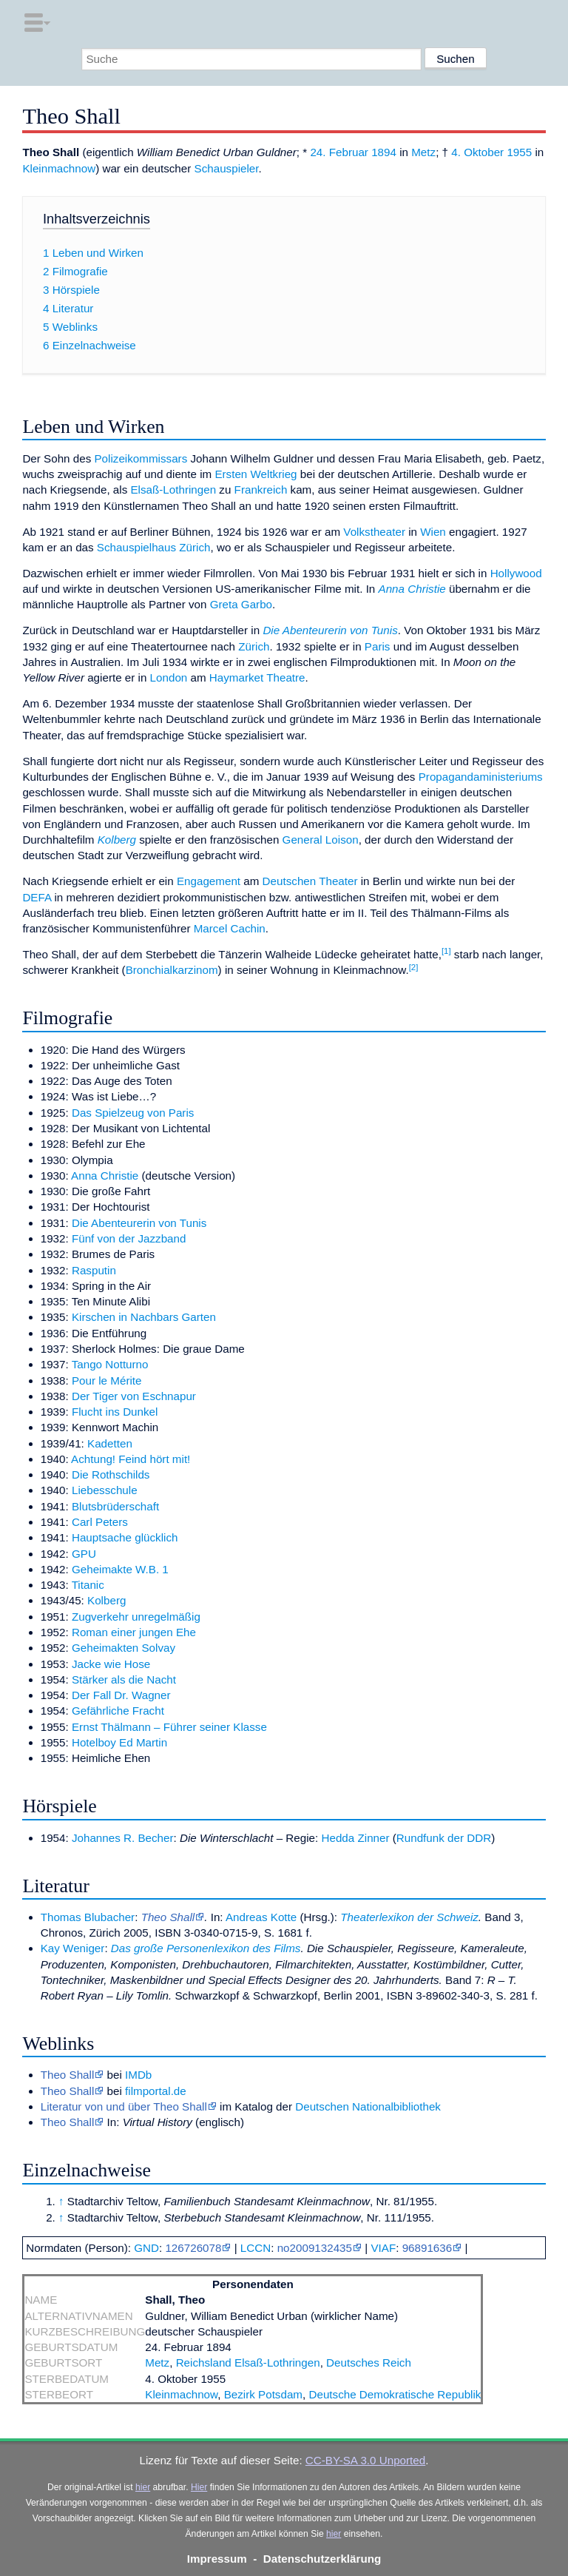  Describe the element at coordinates (230, 928) in the screenshot. I see `Marcel Cachin` at that location.